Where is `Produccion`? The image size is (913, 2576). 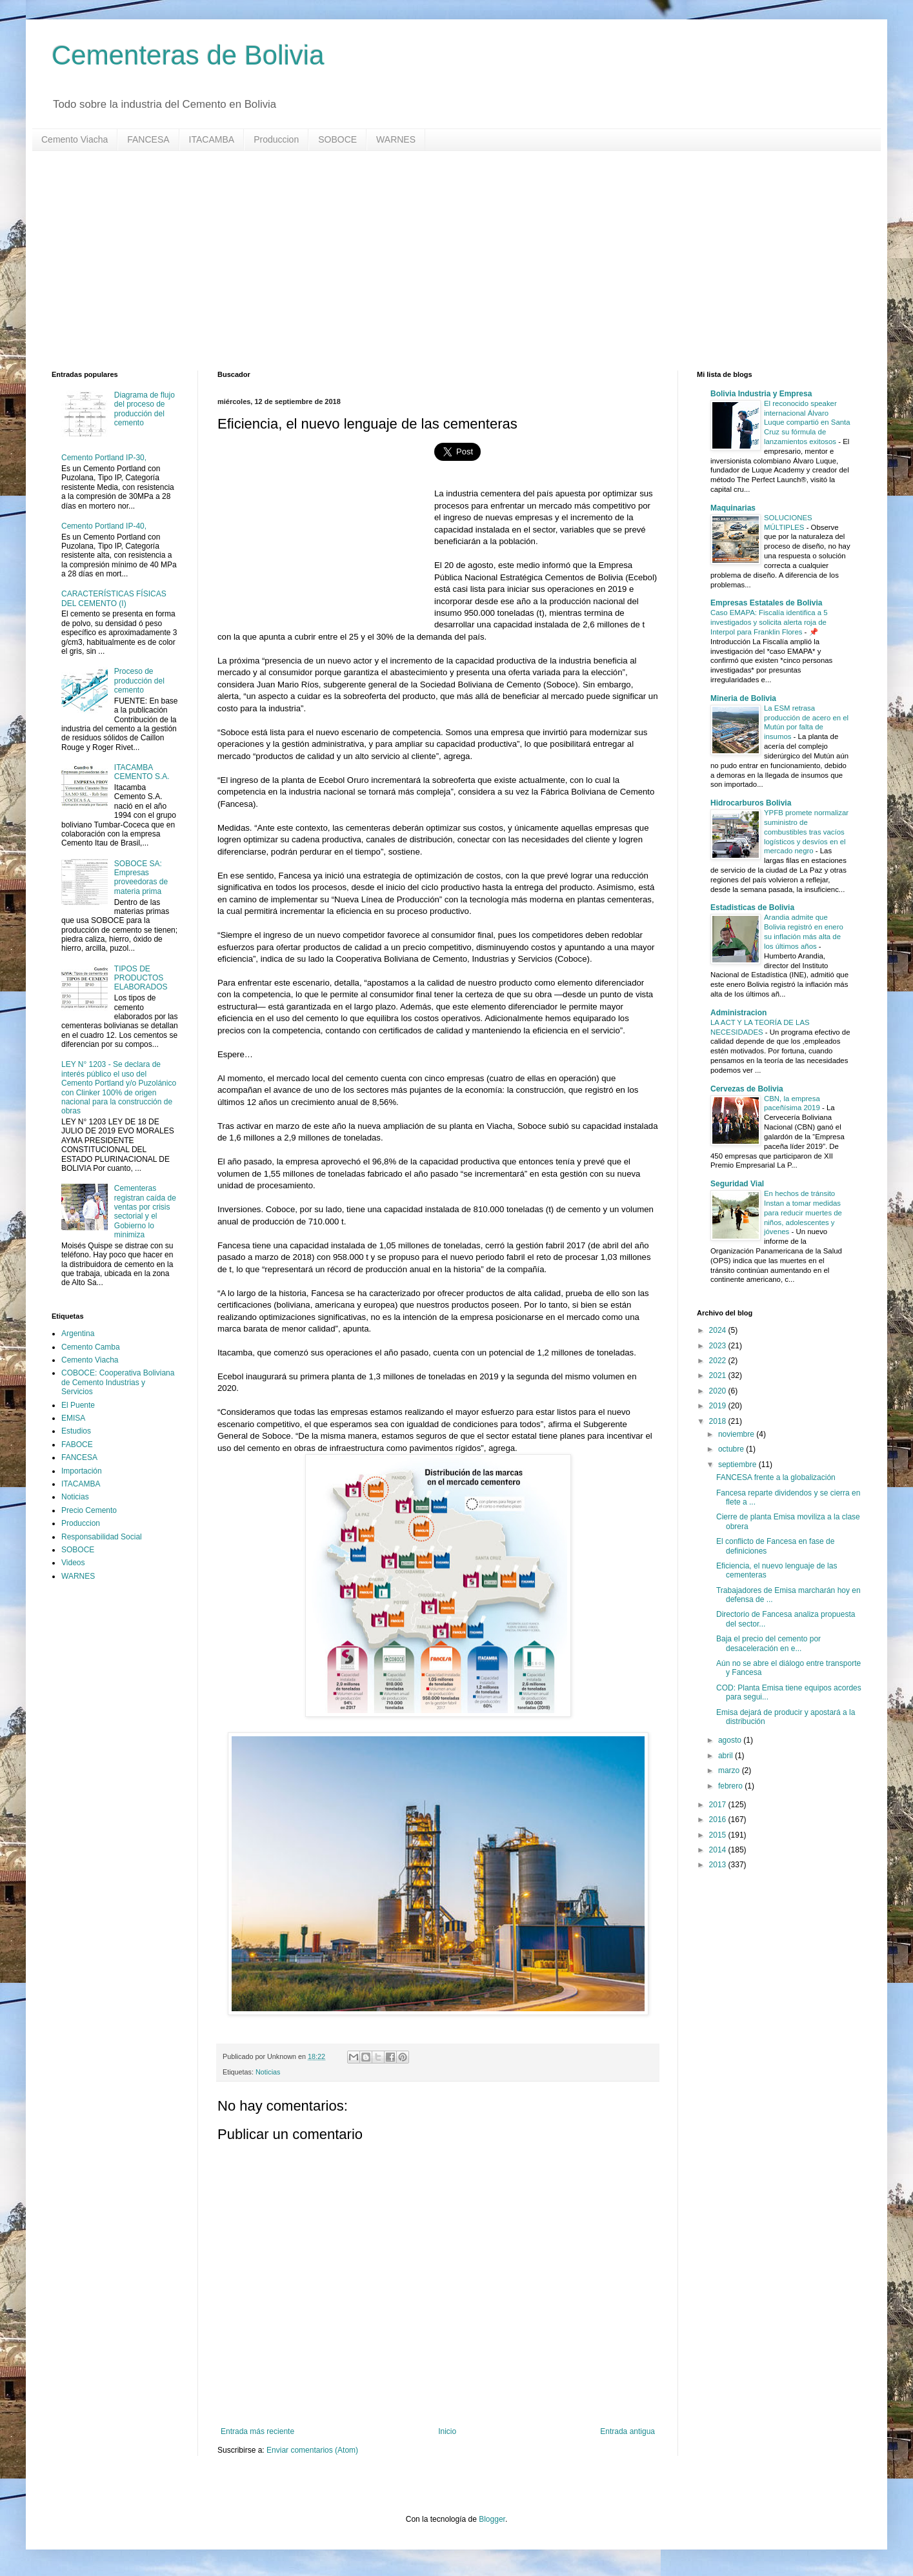
Produccion is located at coordinates (276, 139).